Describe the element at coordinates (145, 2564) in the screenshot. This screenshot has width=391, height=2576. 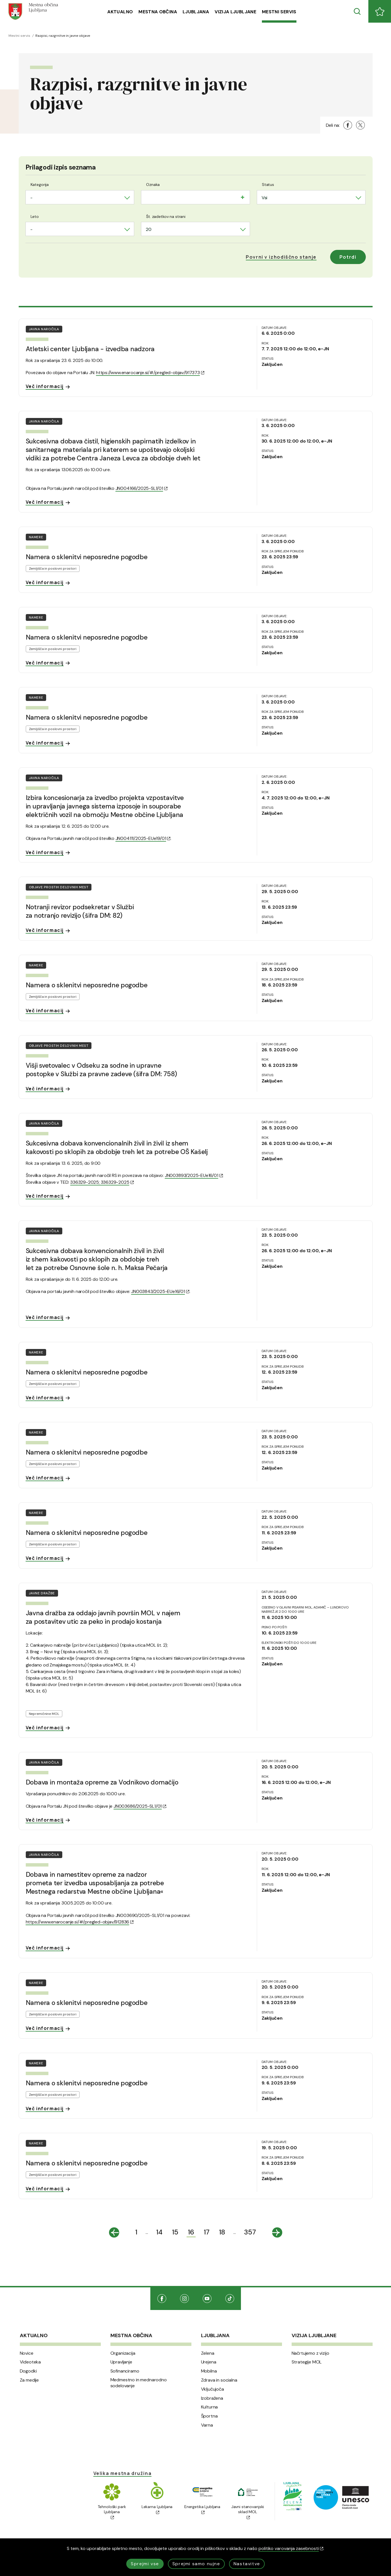
I see `Sprejmi vse` at that location.